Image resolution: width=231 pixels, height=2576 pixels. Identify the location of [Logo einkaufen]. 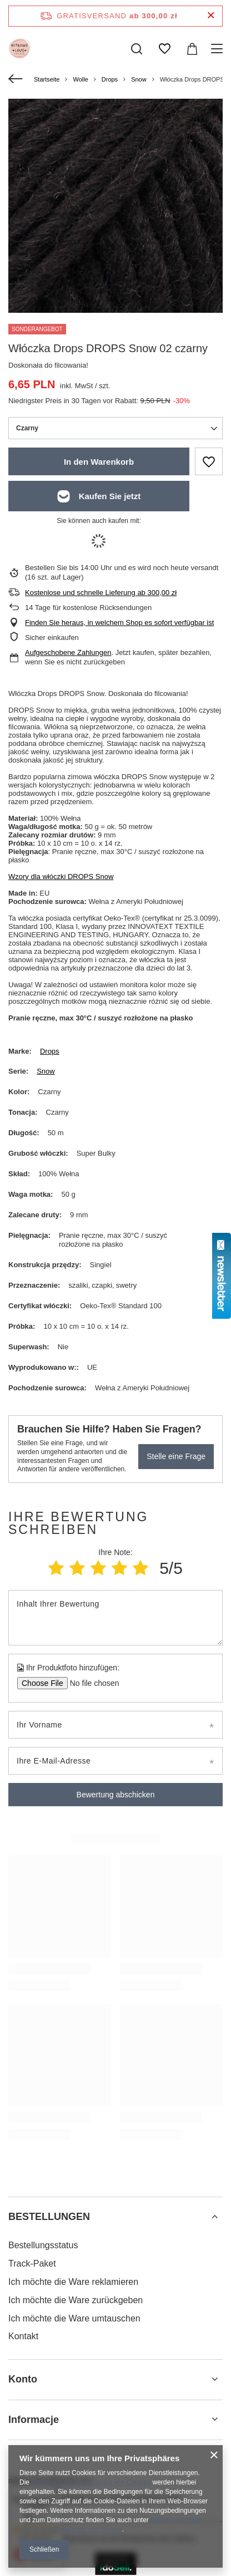
(19, 49).